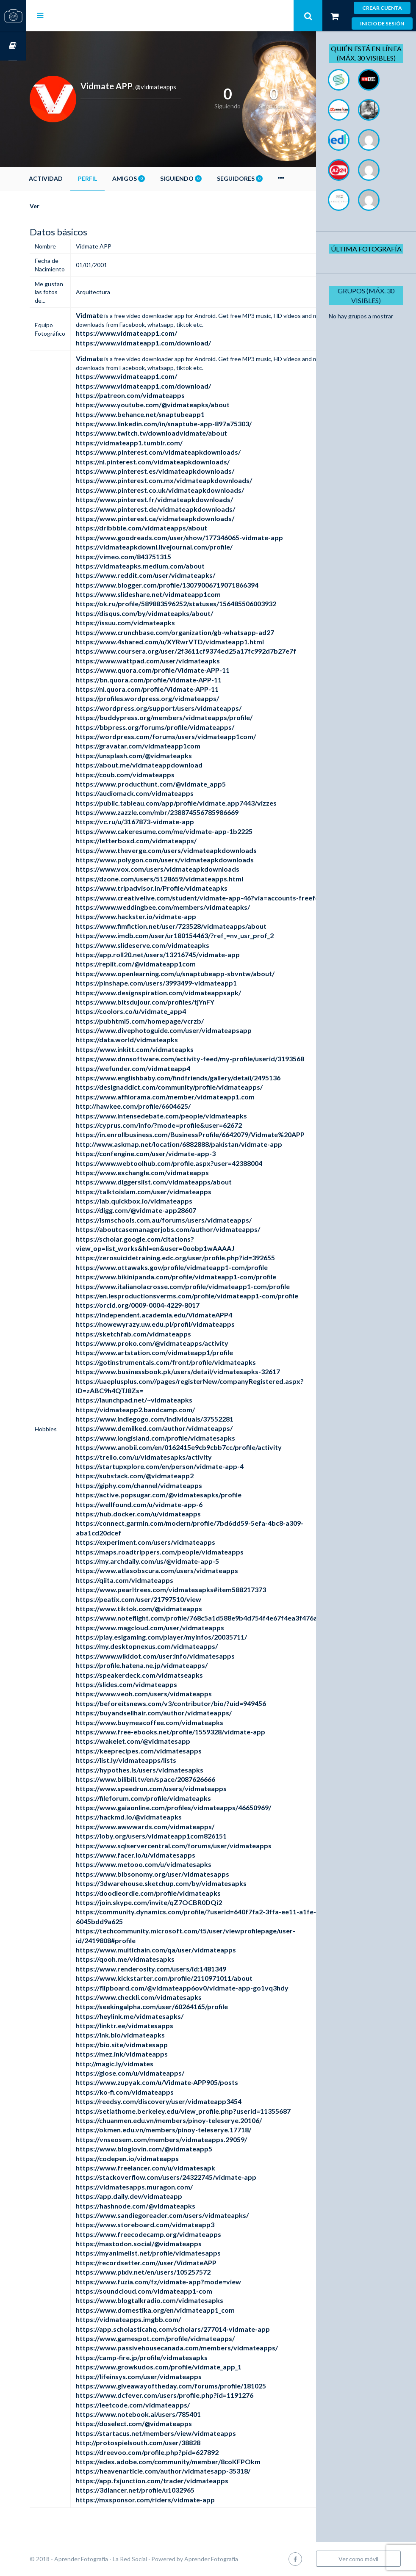  Describe the element at coordinates (165, 1997) in the screenshot. I see `https://www.checkli.com/vidmatesapks` at that location.